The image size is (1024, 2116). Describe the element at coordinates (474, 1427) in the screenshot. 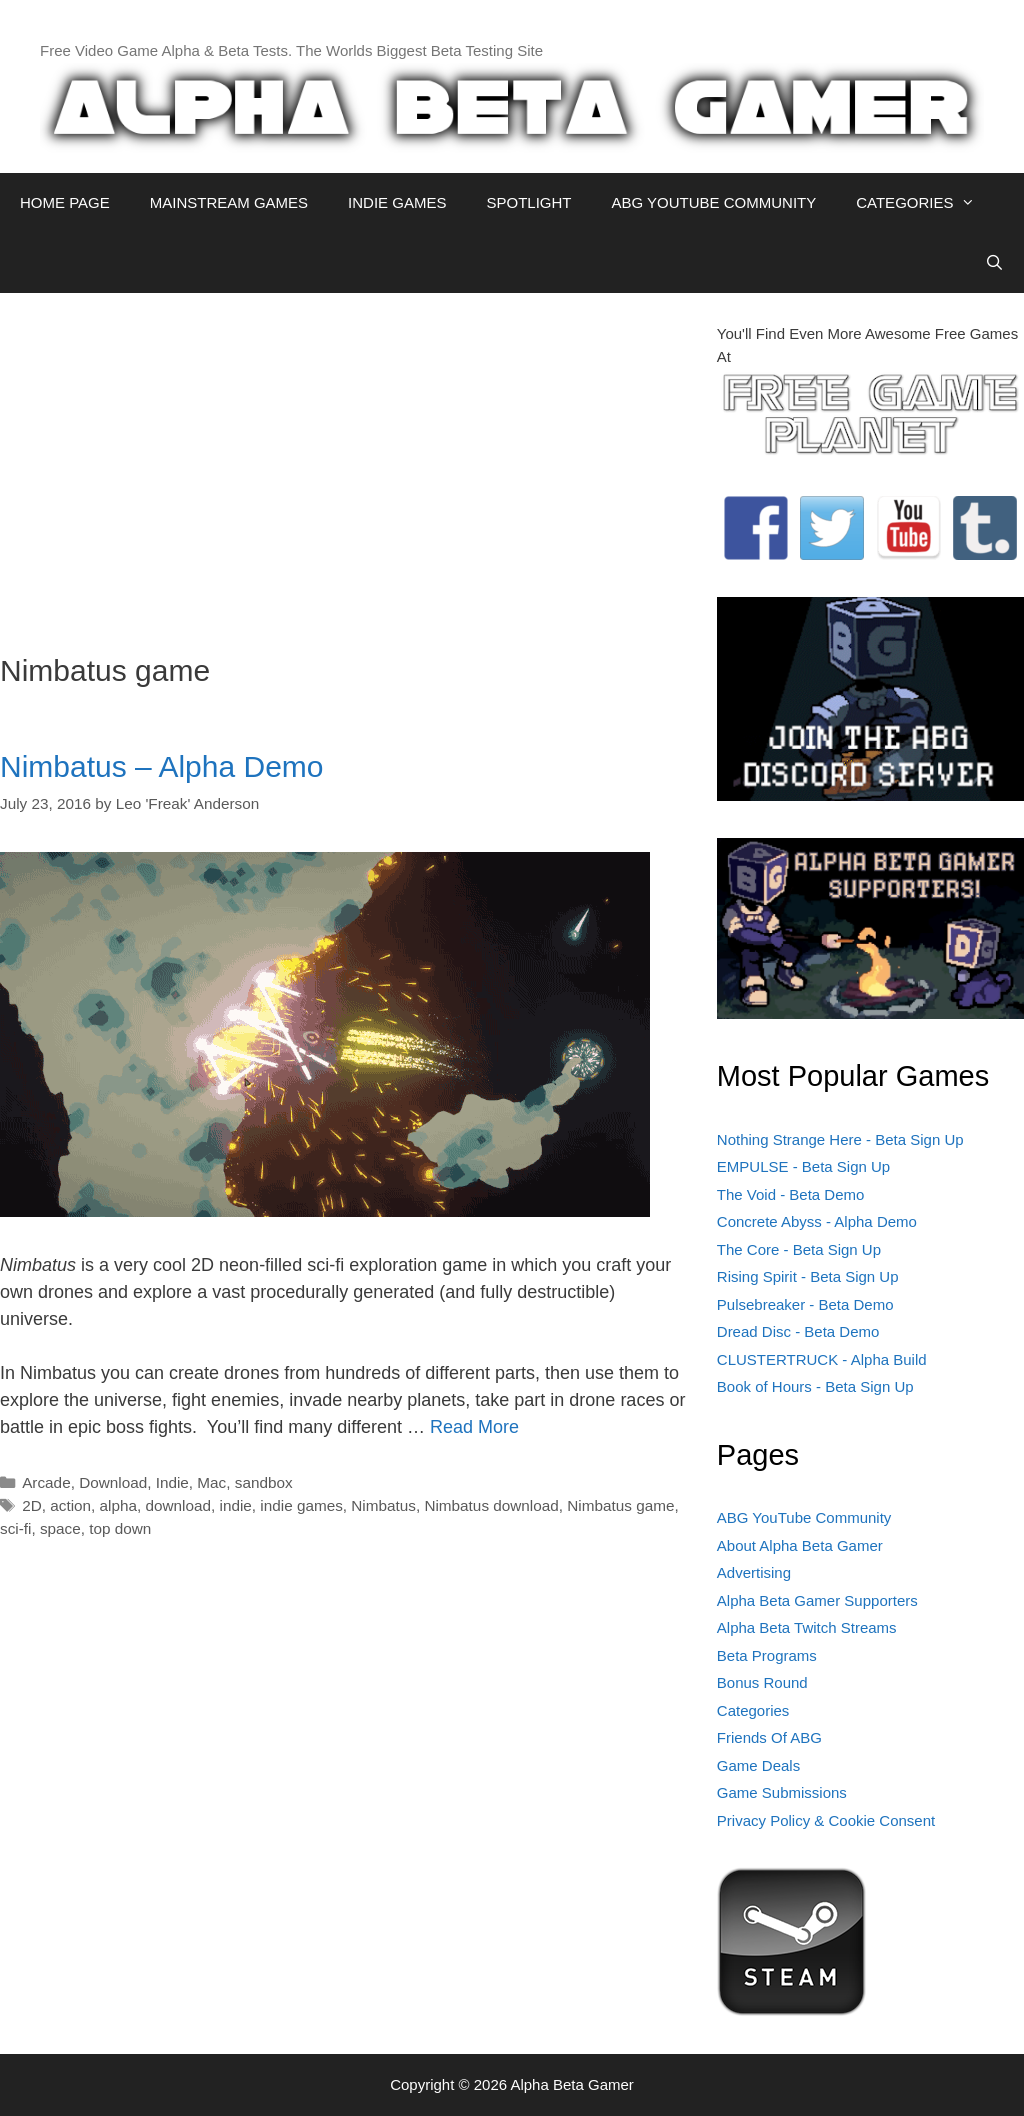

I see `Read More` at that location.